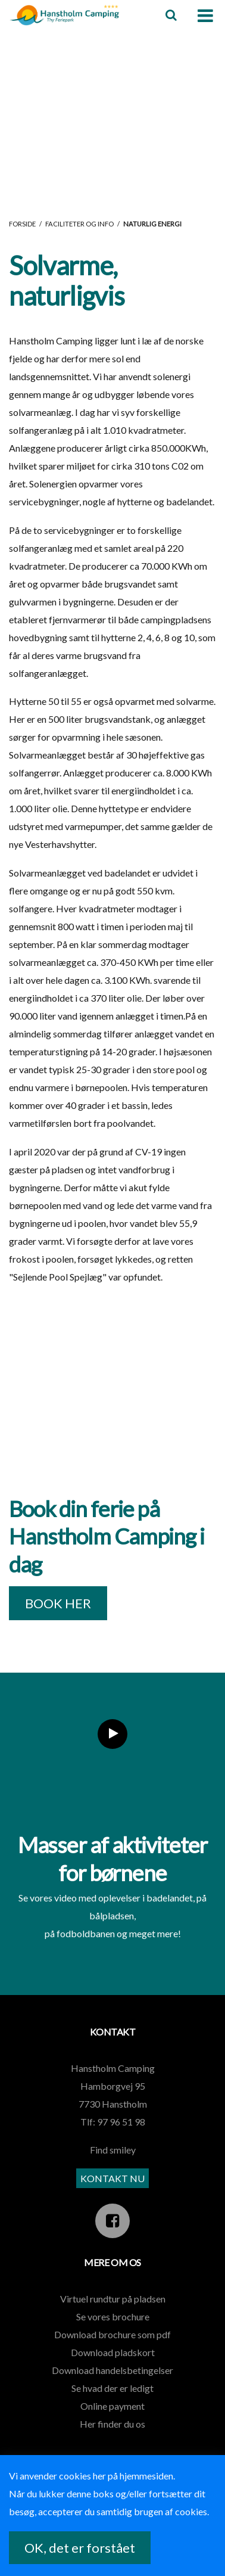 This screenshot has width=225, height=2576. Describe the element at coordinates (112, 2334) in the screenshot. I see `Download brochure som pdf` at that location.